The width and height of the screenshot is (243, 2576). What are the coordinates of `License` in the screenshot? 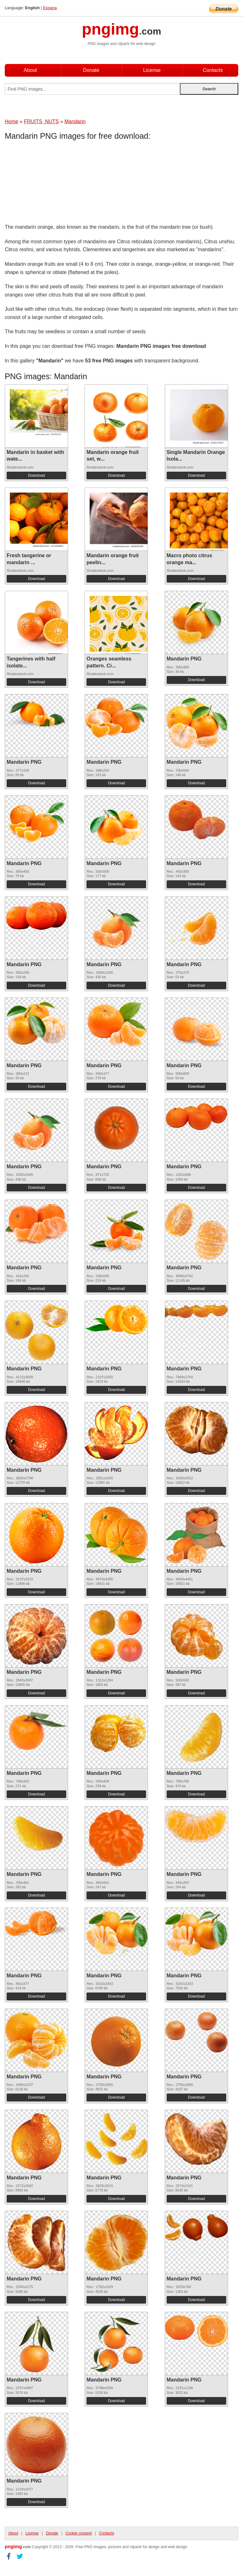 It's located at (152, 70).